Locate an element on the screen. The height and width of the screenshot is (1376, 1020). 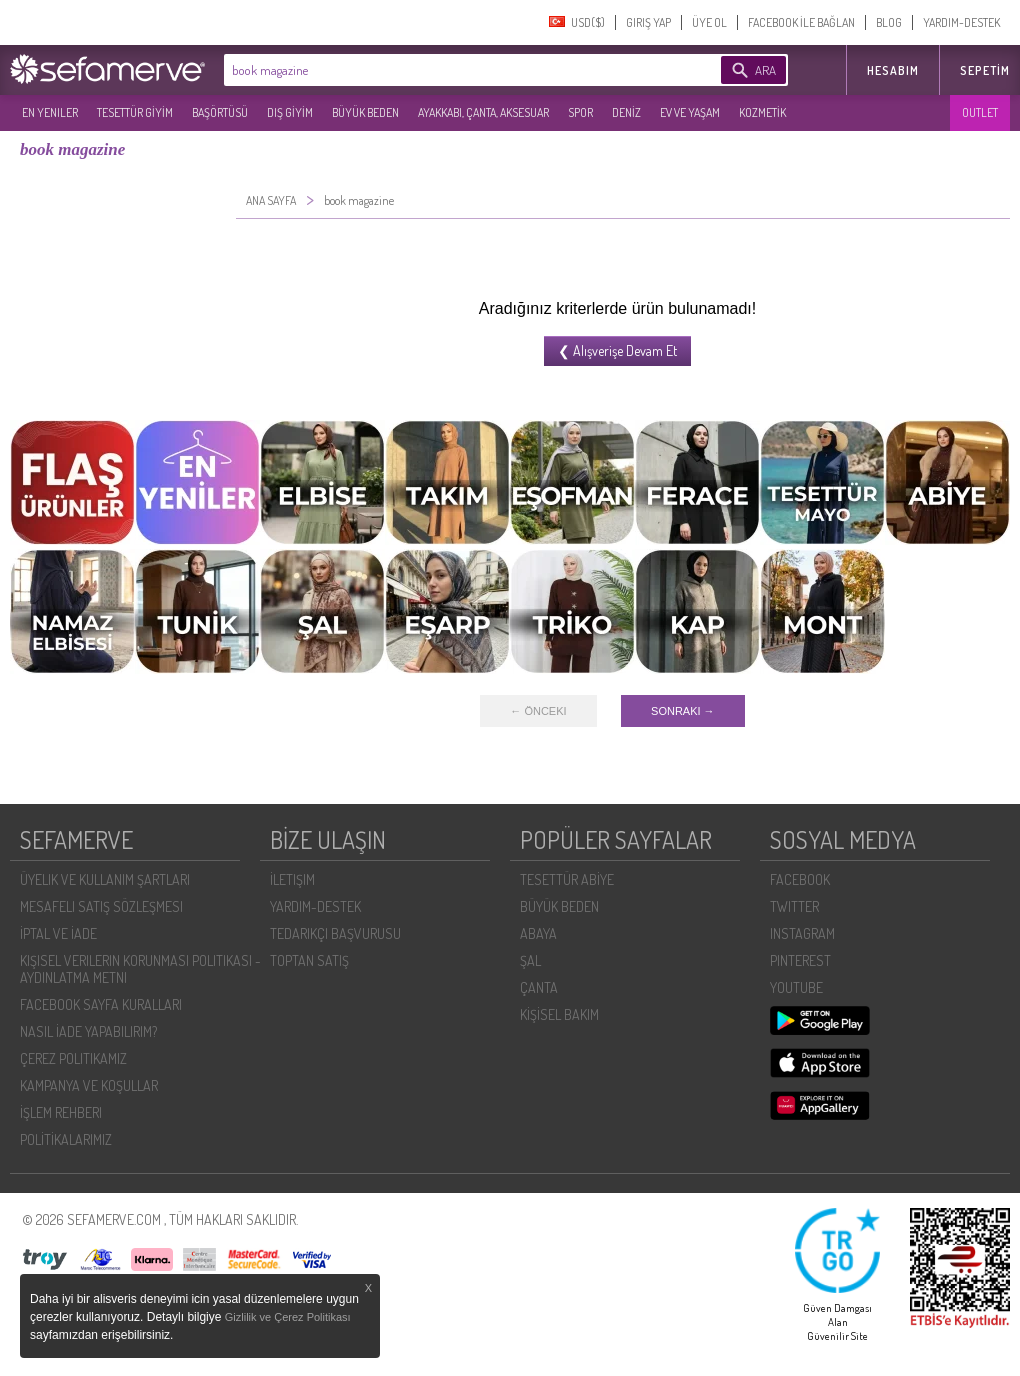
Gizlilik ve Çerez Politikası is located at coordinates (288, 1317).